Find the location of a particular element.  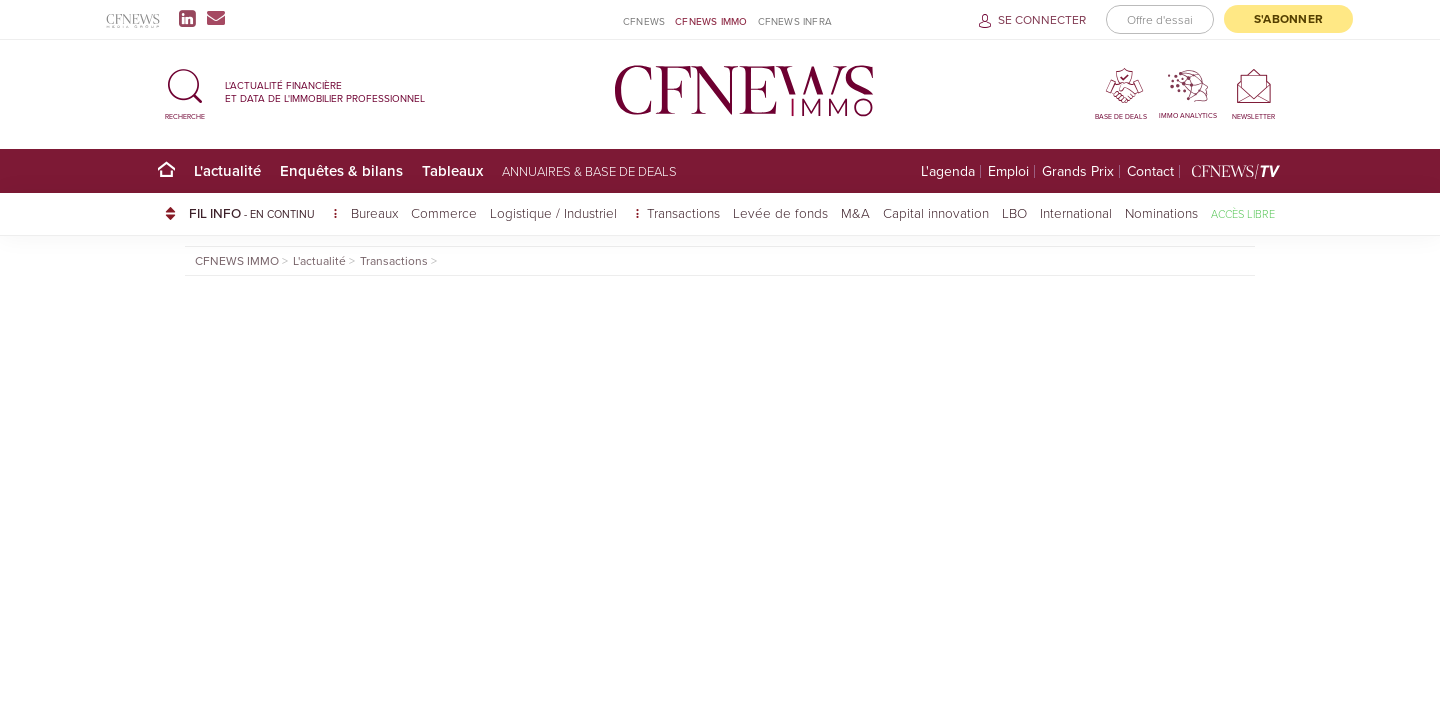

Capital innovation is located at coordinates (936, 212).